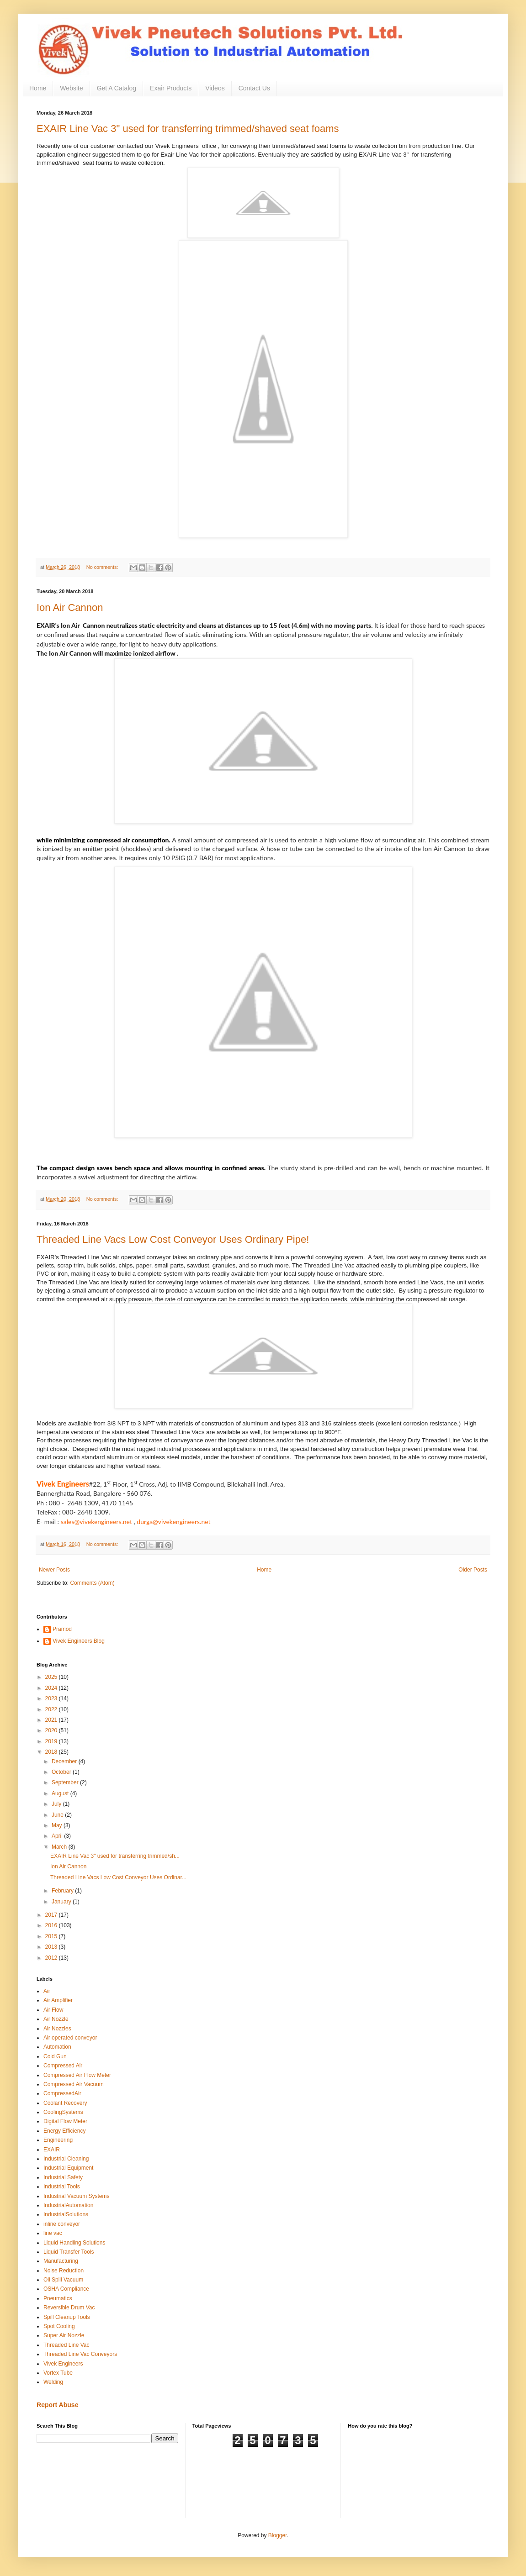  Describe the element at coordinates (58, 1825) in the screenshot. I see `May` at that location.